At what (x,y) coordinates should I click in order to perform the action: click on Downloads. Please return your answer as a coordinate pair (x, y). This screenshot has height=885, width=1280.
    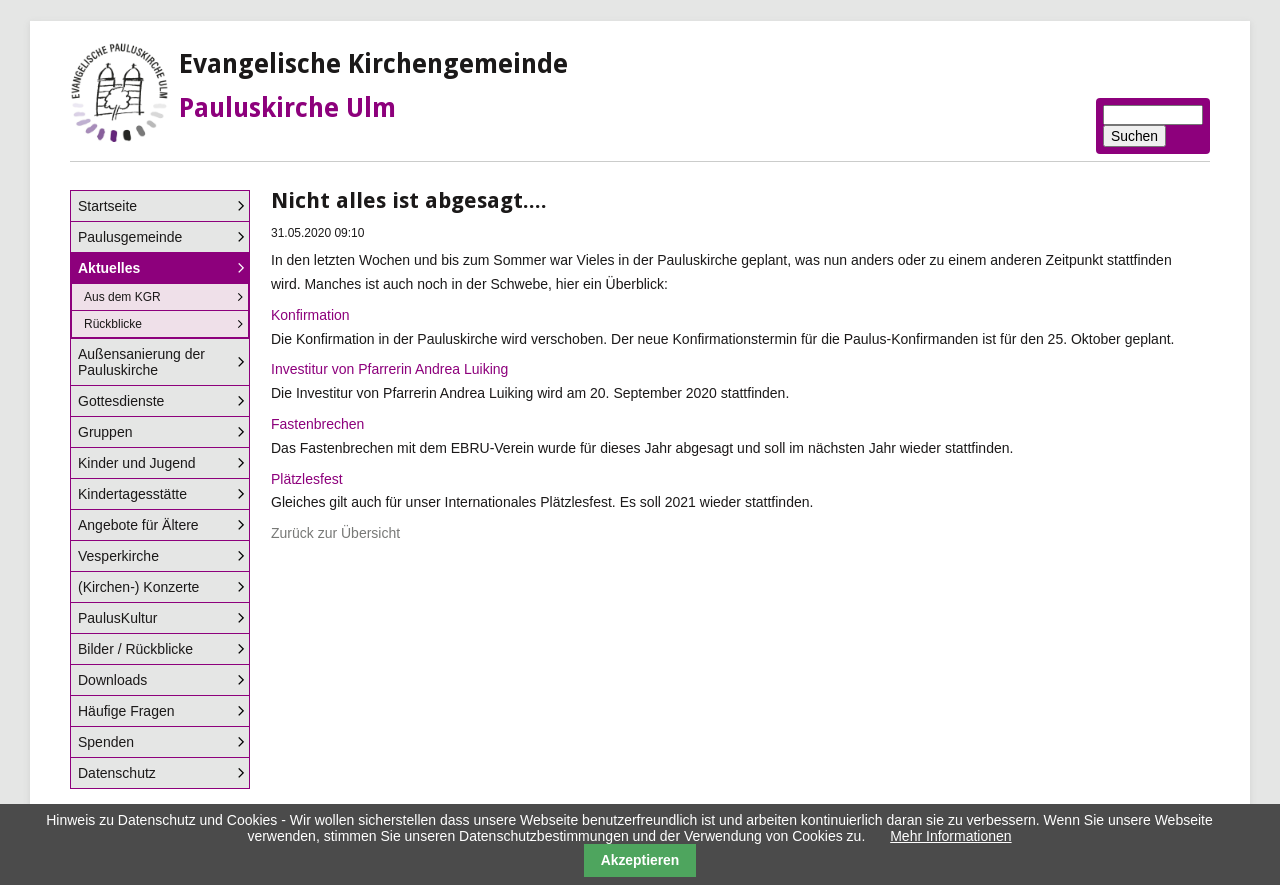
    Looking at the image, I should click on (112, 680).